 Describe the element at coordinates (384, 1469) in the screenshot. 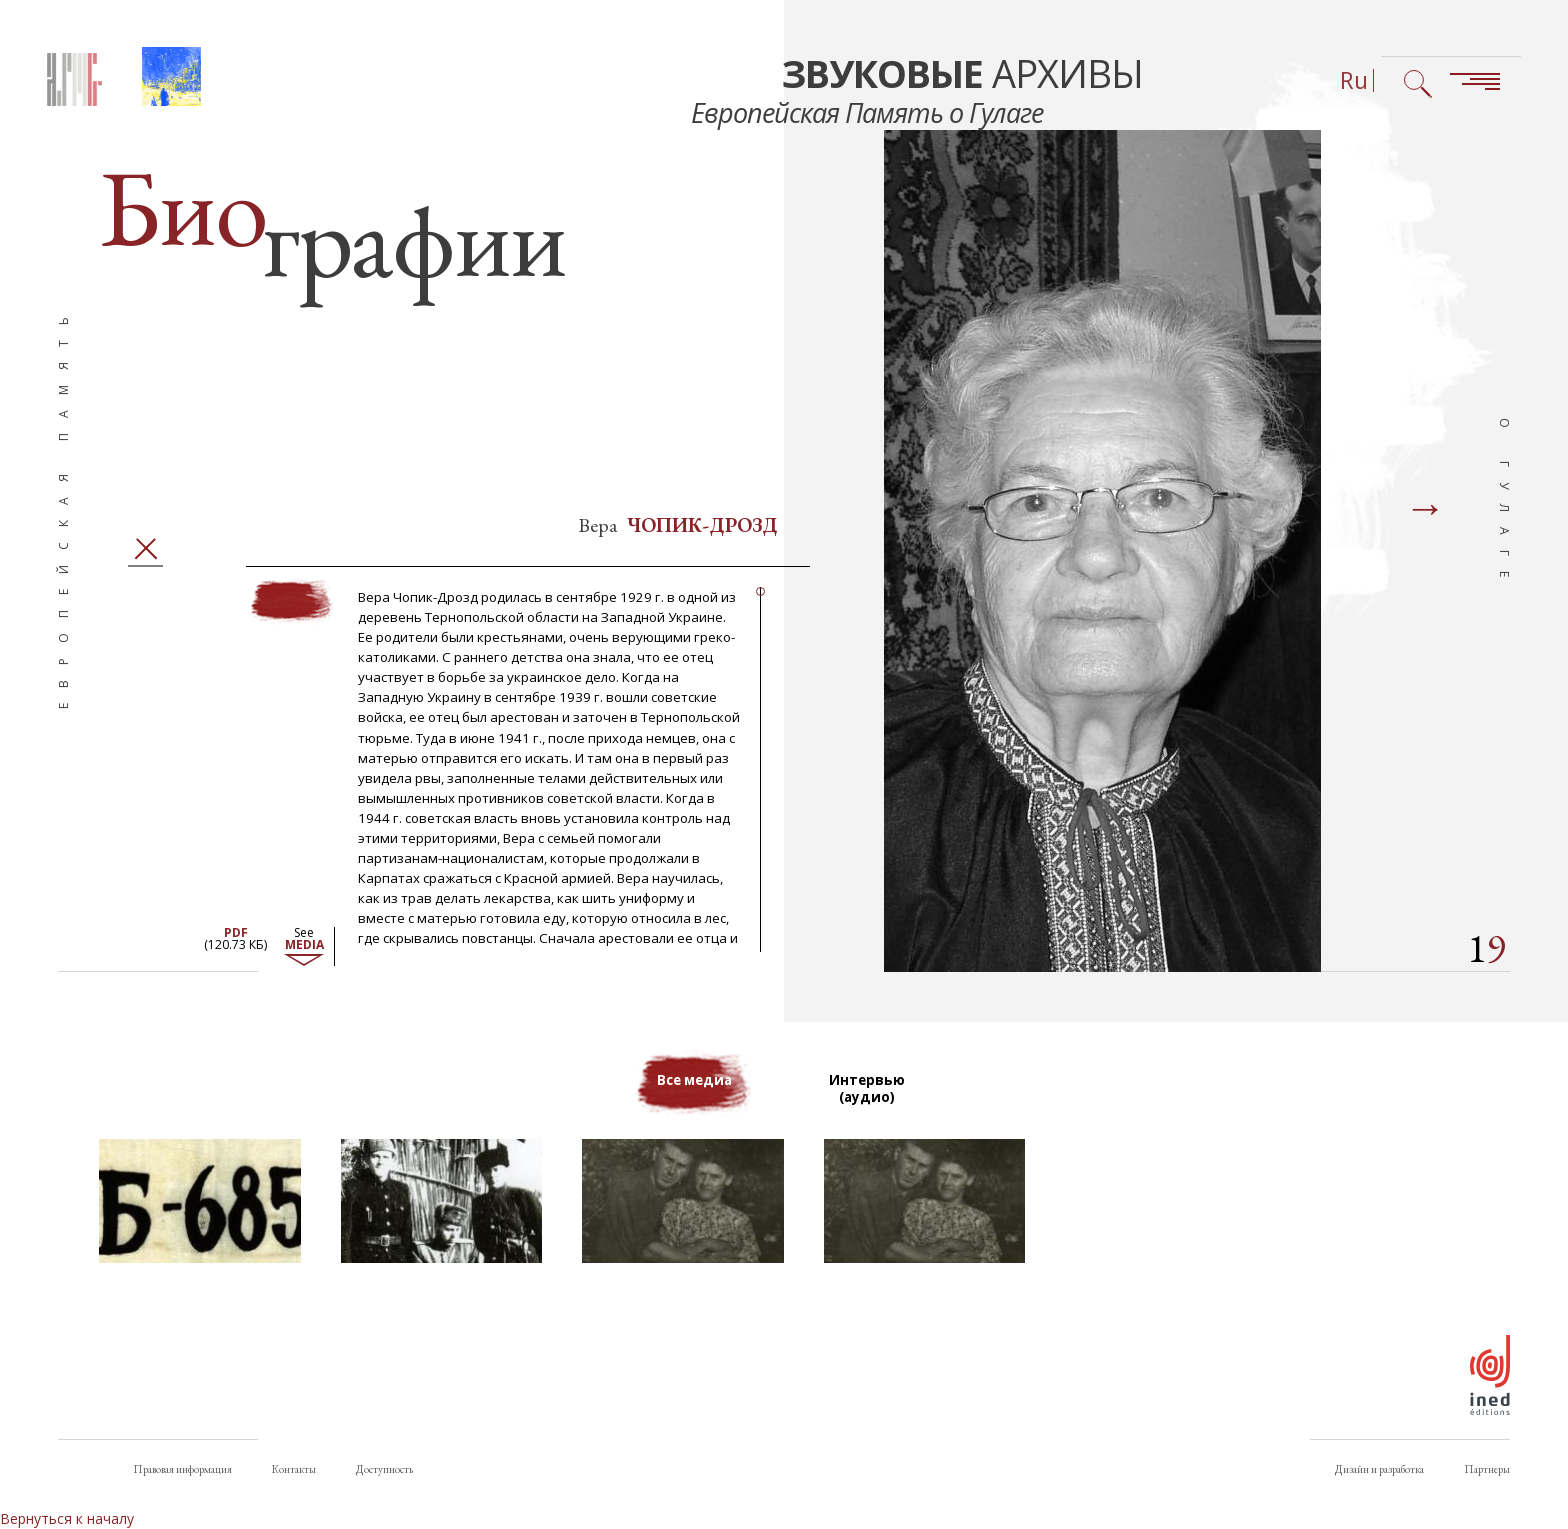

I see `Доступность` at that location.